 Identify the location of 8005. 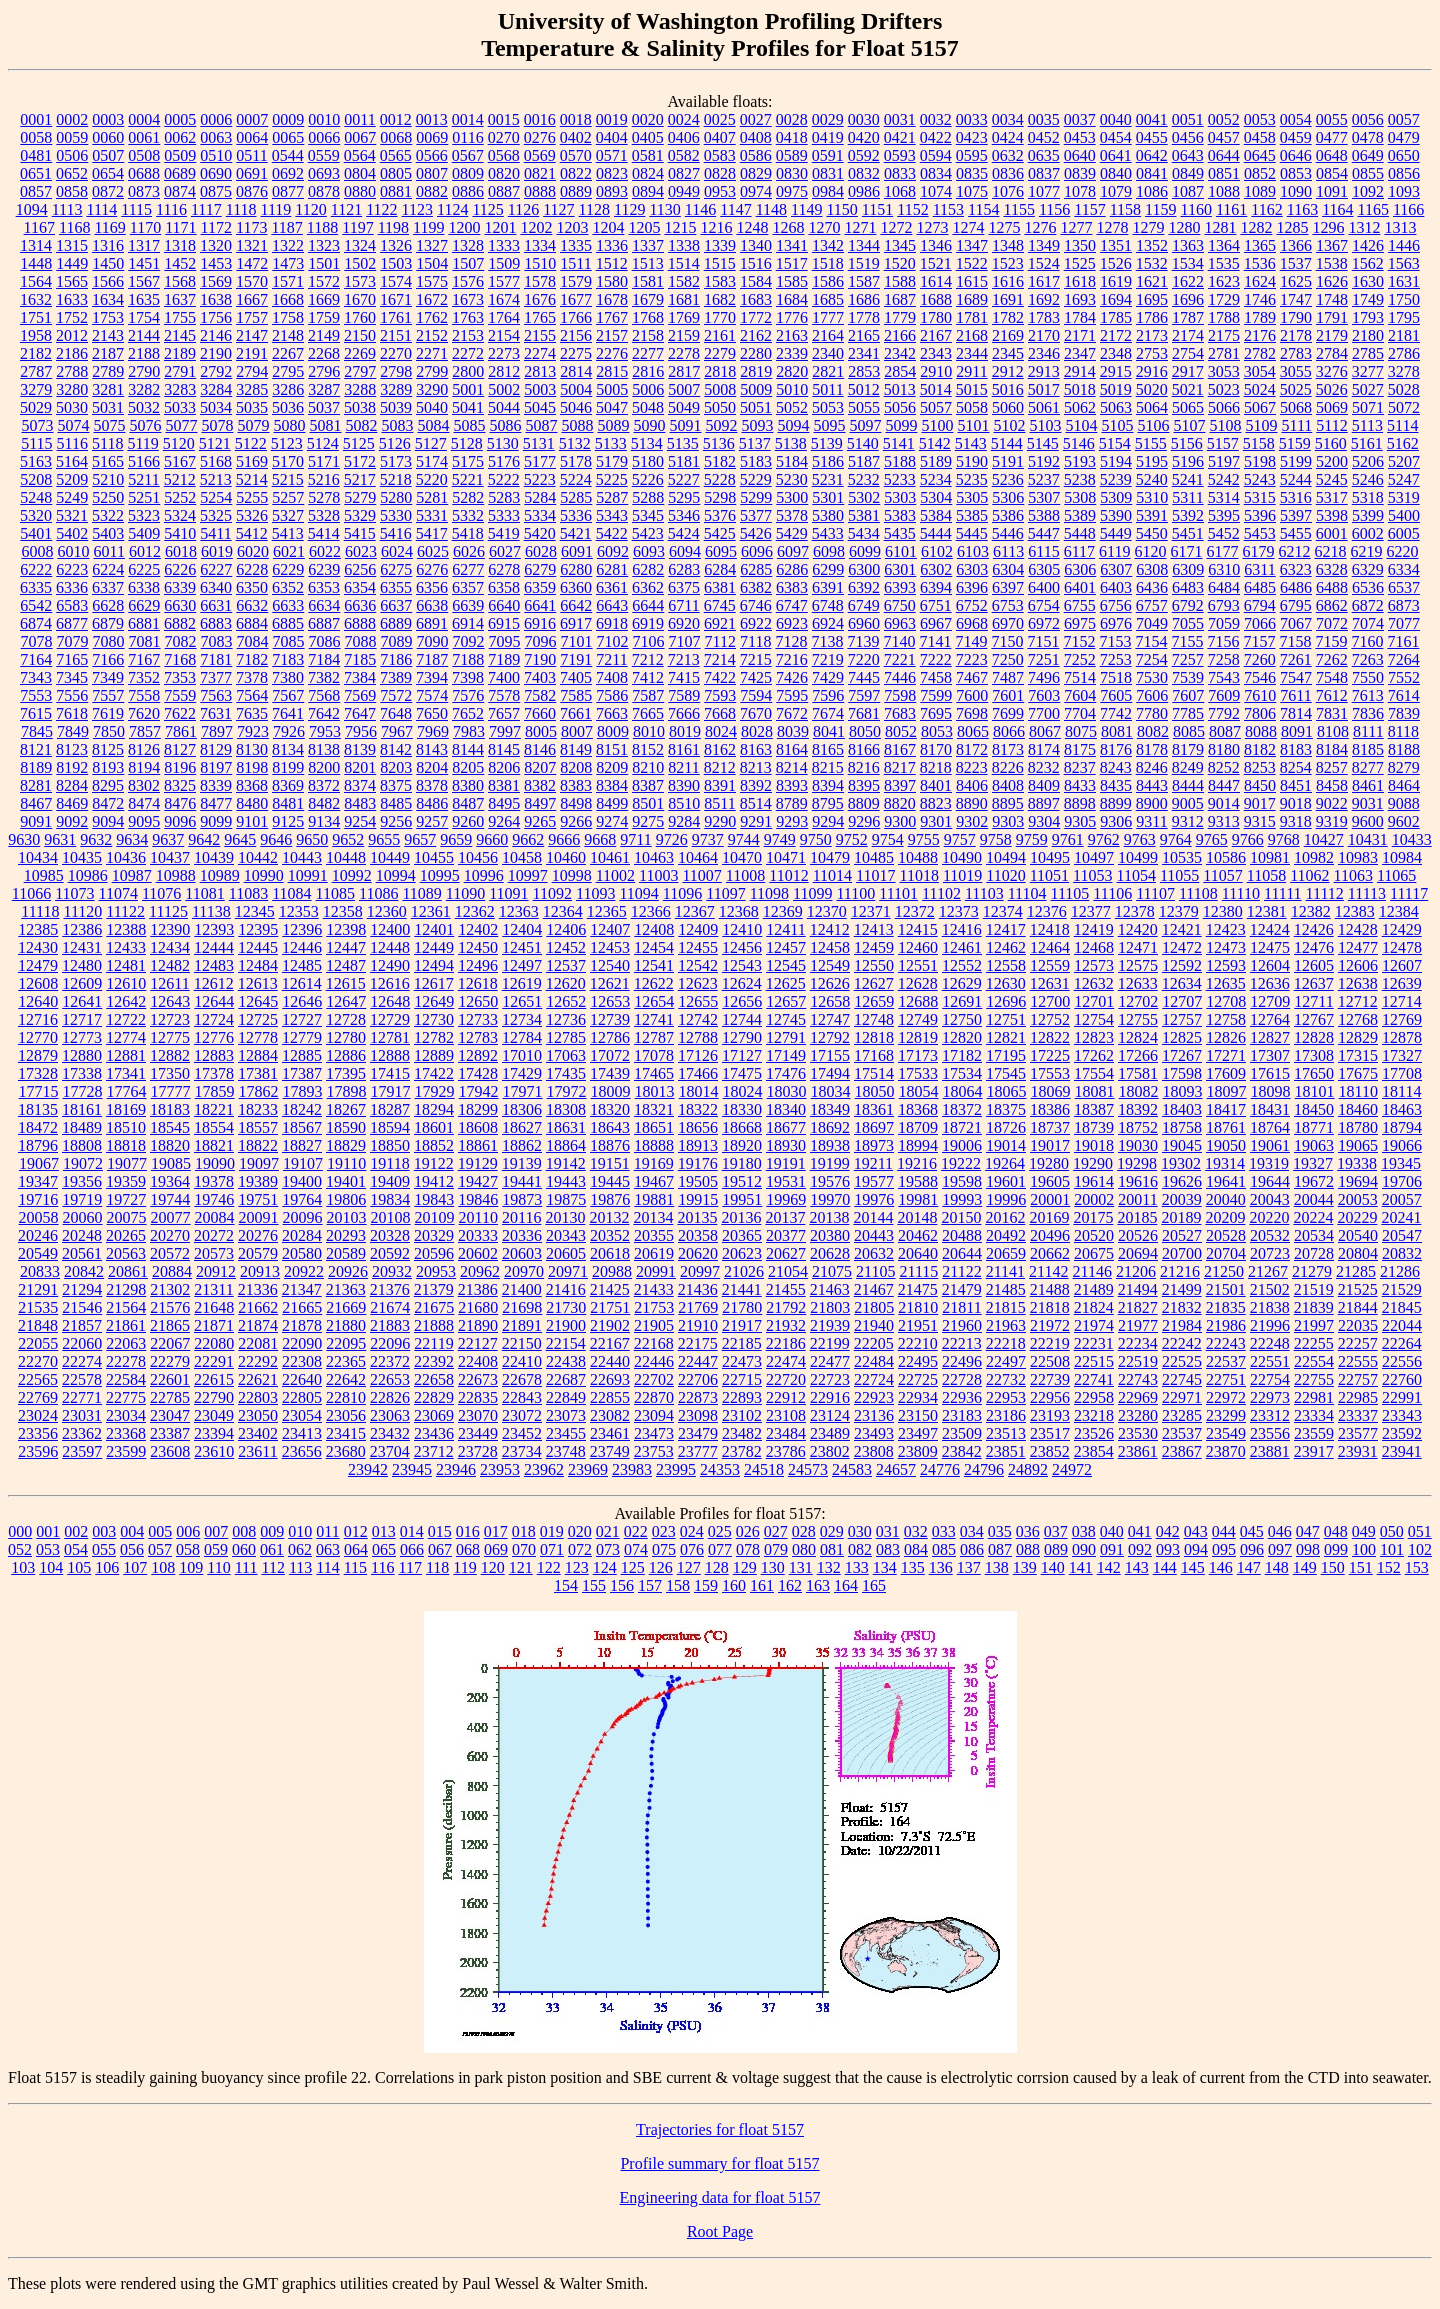
(541, 731).